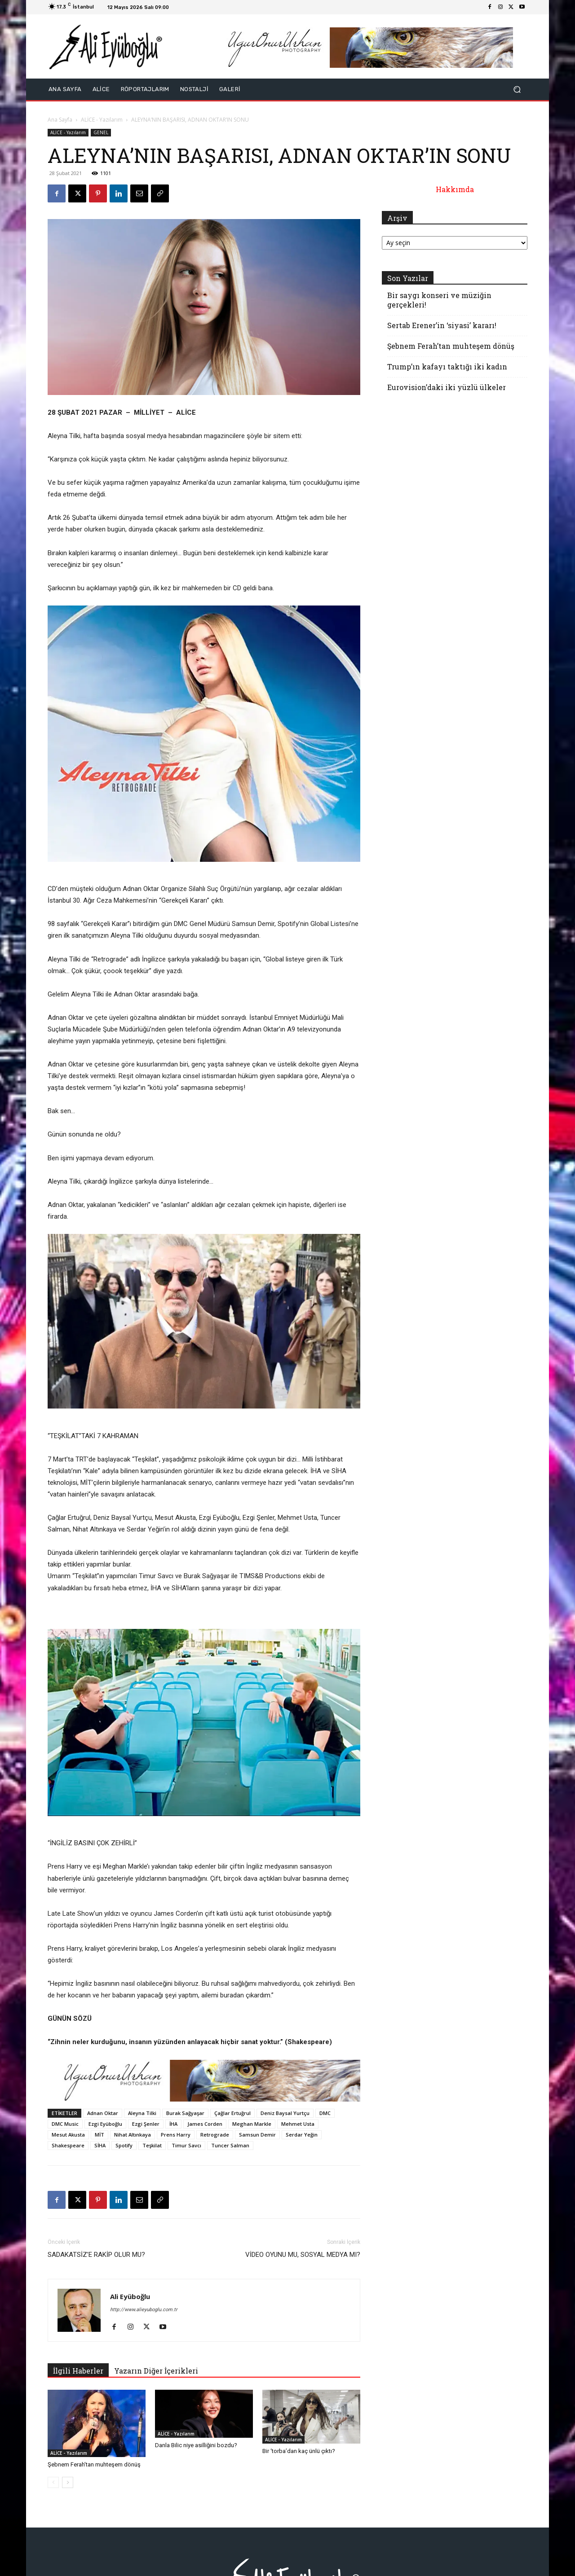 The width and height of the screenshot is (575, 2576). What do you see at coordinates (516, 89) in the screenshot?
I see `[button]` at bounding box center [516, 89].